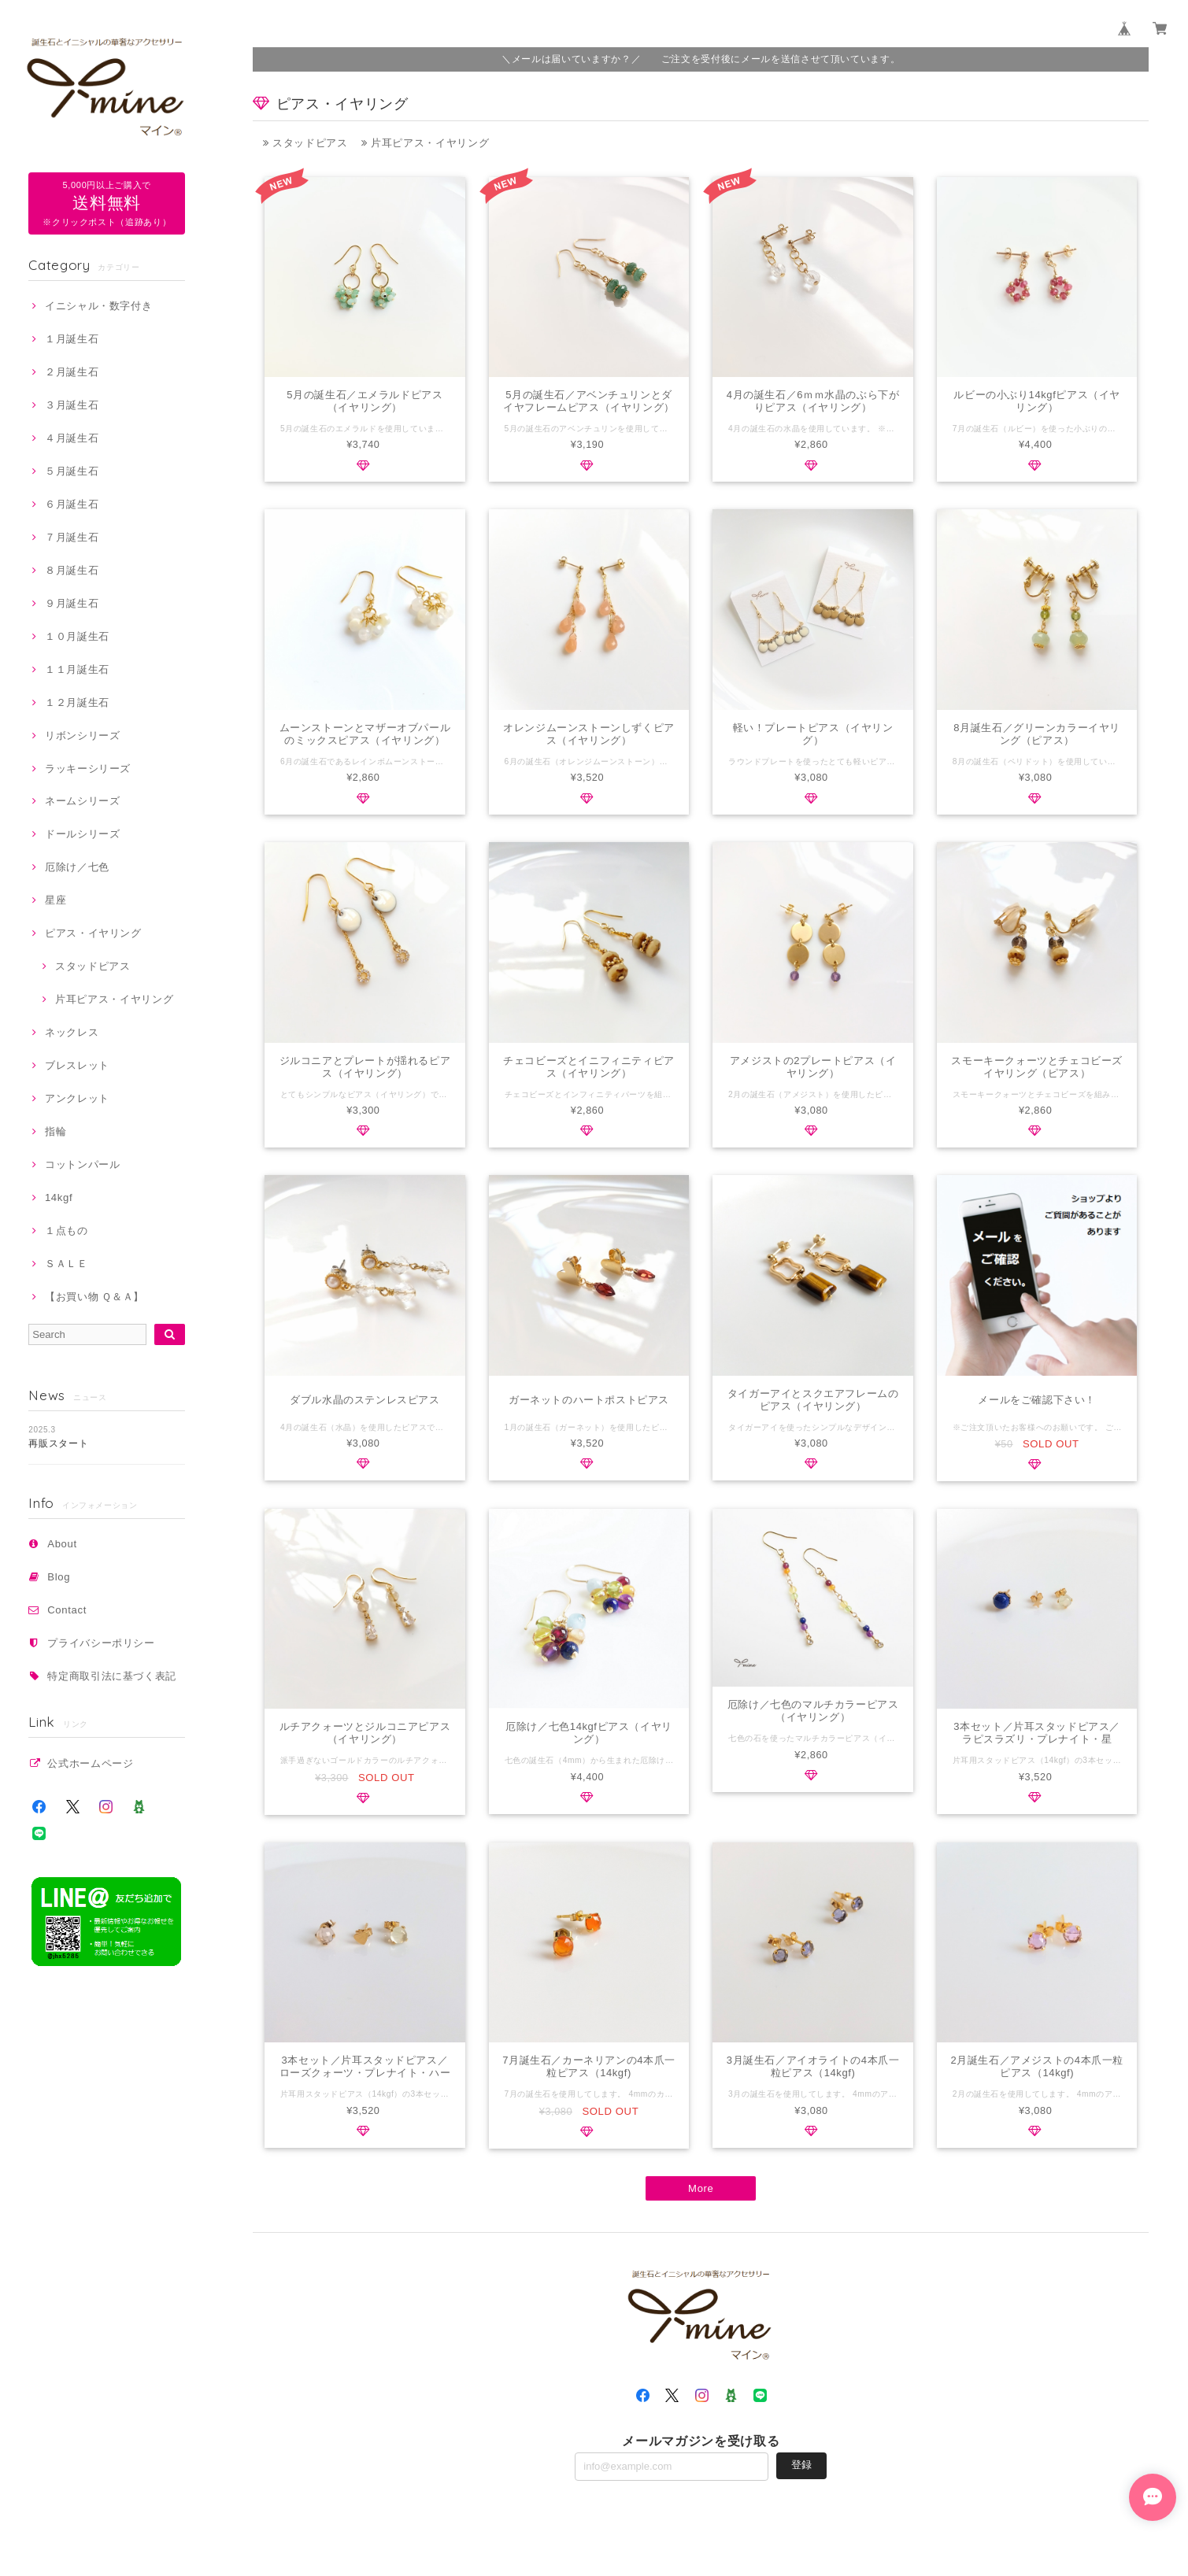  What do you see at coordinates (90, 1763) in the screenshot?
I see `公式ホームページ` at bounding box center [90, 1763].